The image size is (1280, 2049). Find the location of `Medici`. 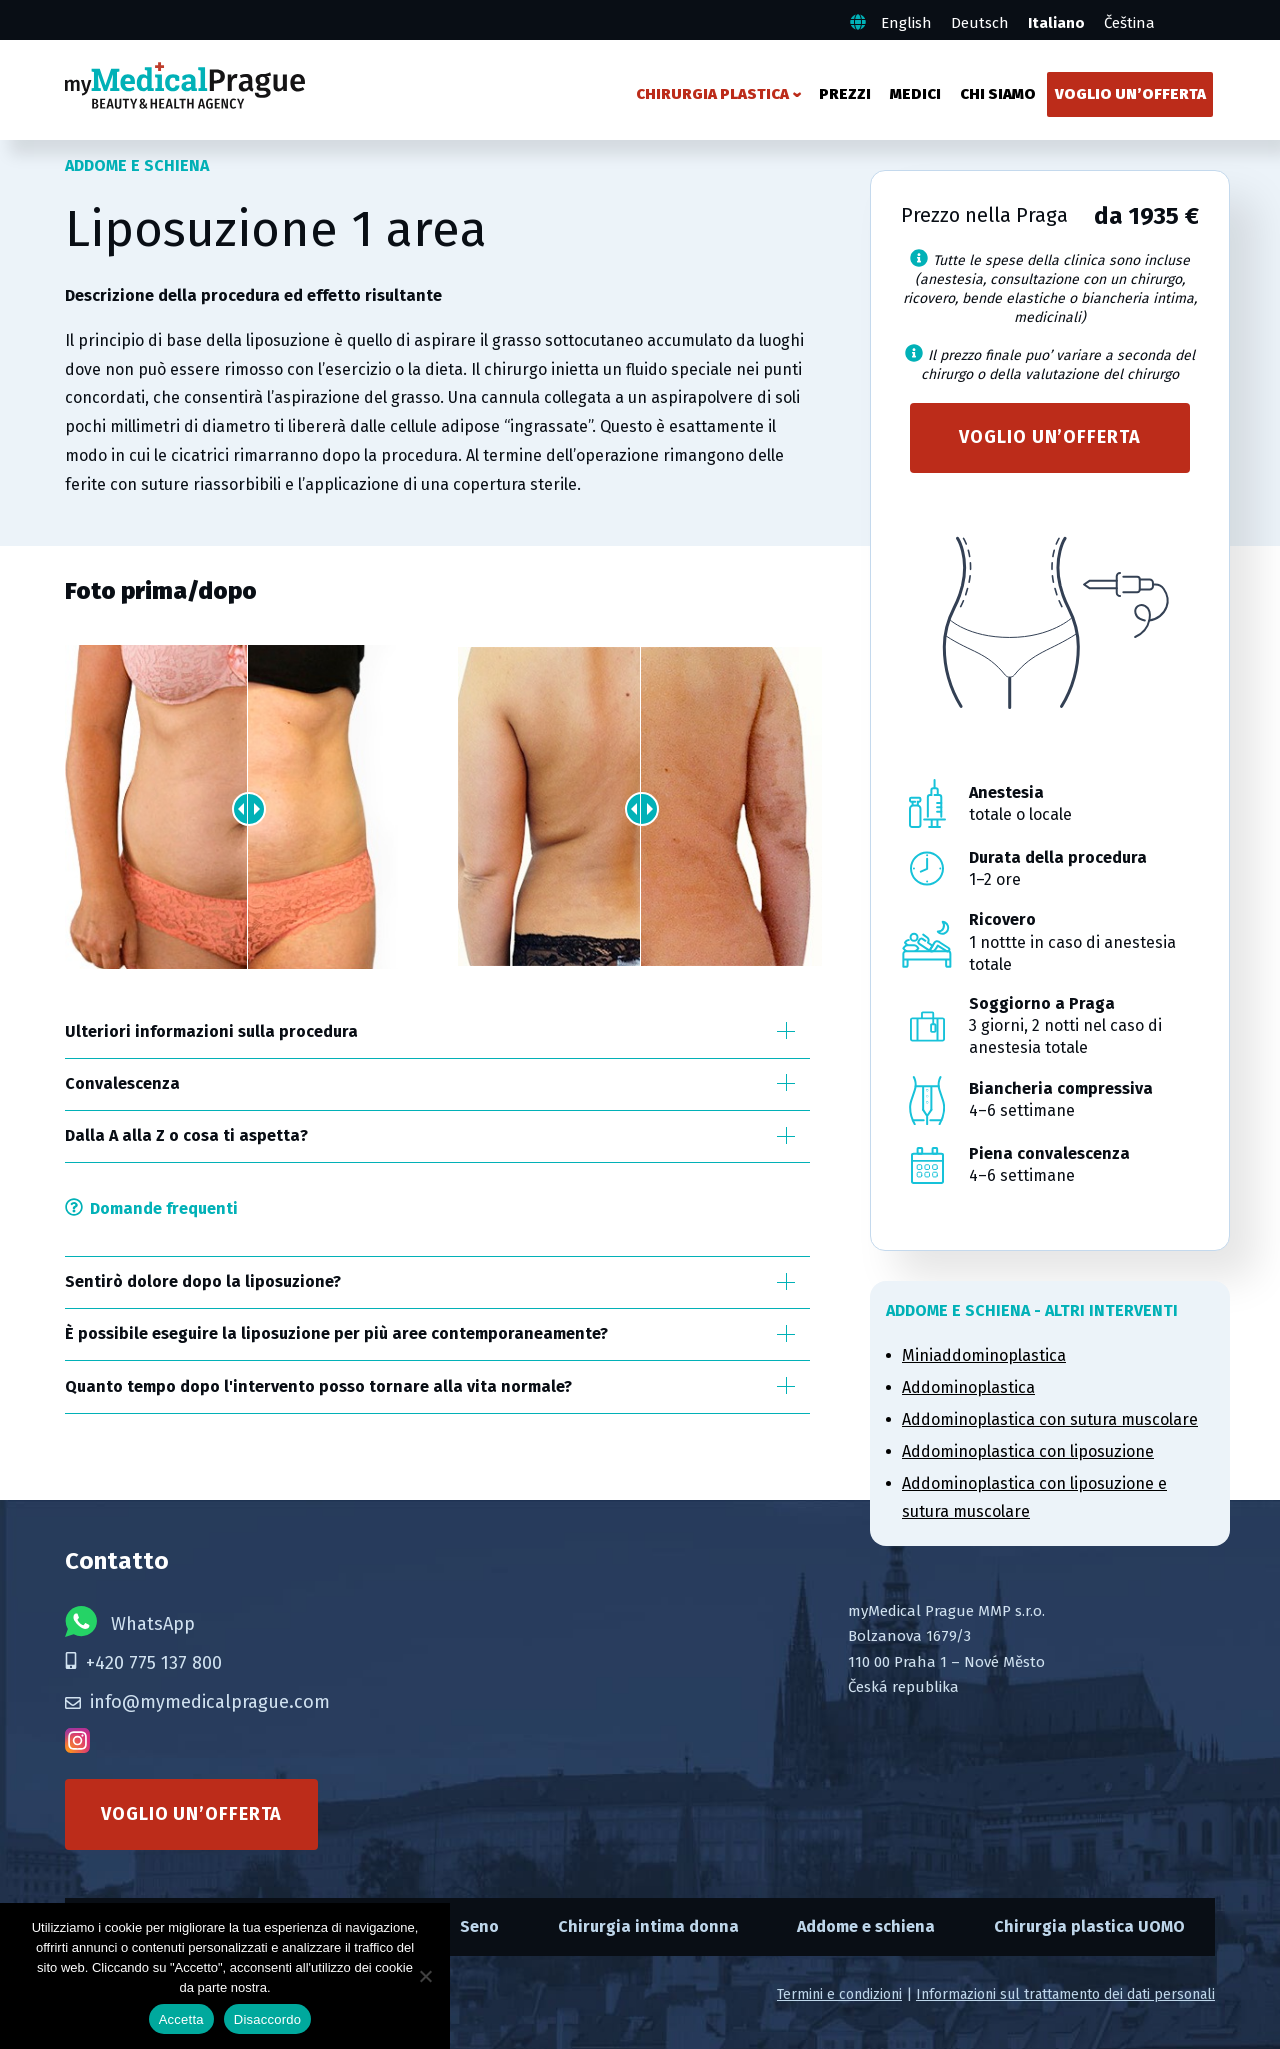

Medici is located at coordinates (915, 94).